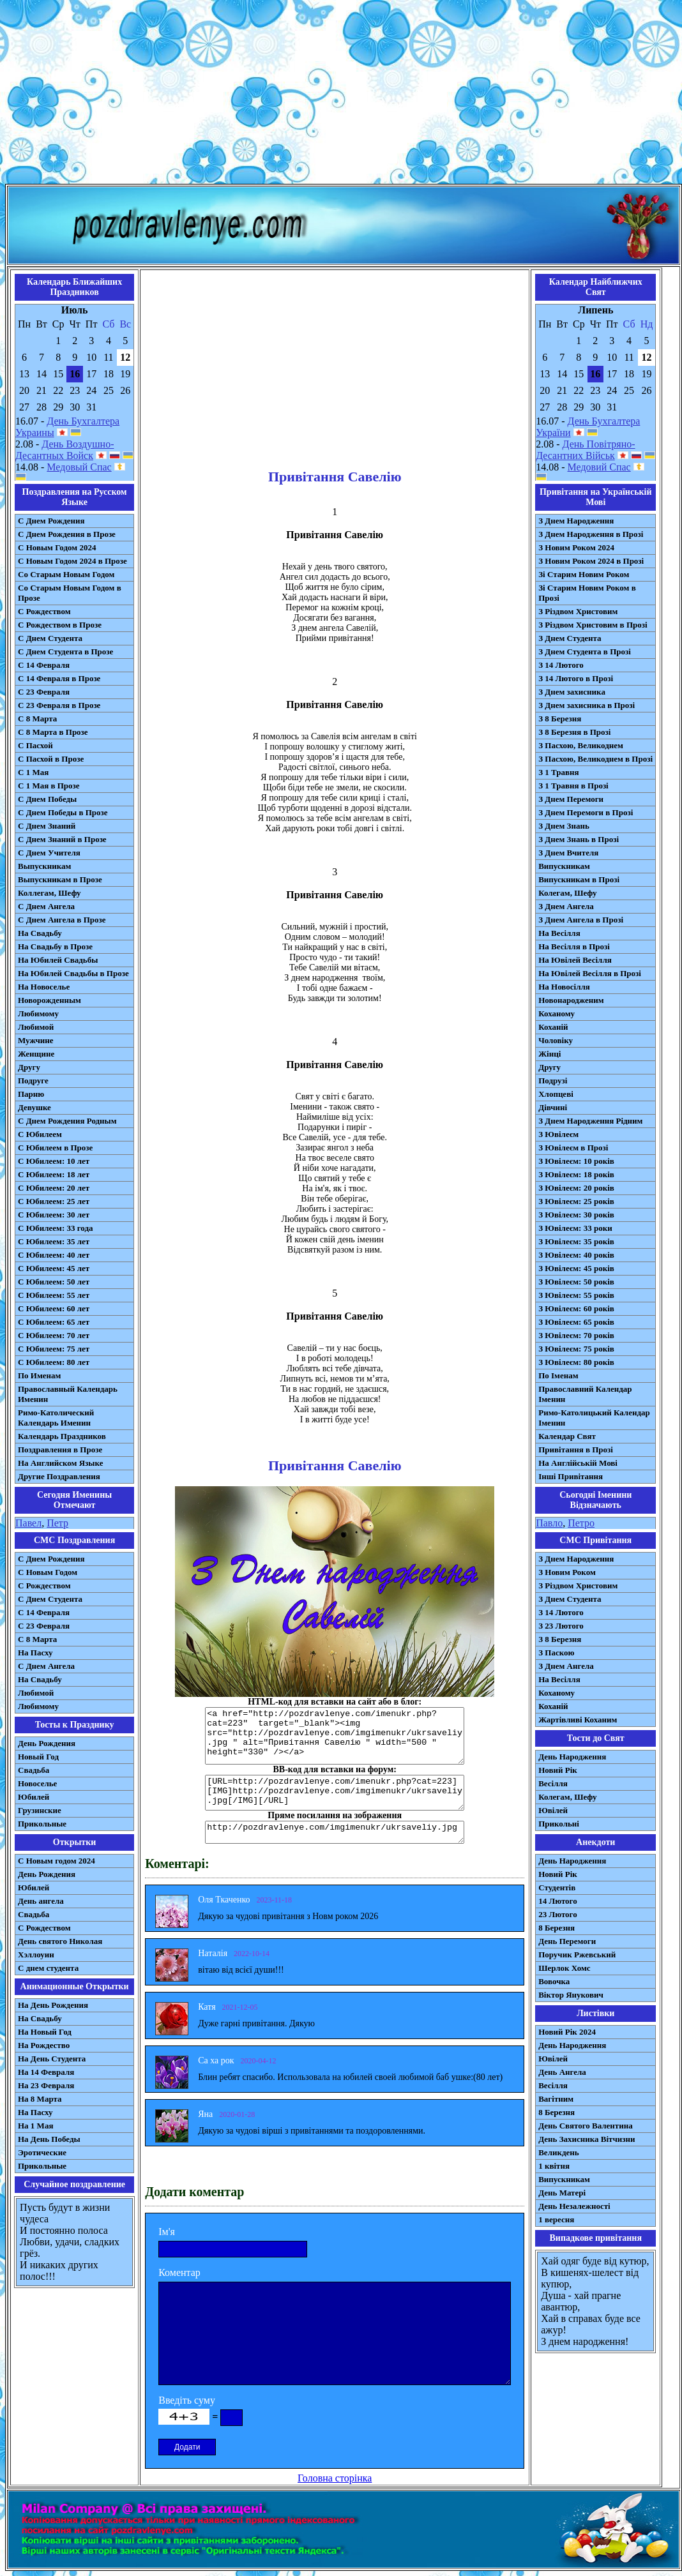  Describe the element at coordinates (576, 1174) in the screenshot. I see `З Ювілеєм: 18 років` at that location.